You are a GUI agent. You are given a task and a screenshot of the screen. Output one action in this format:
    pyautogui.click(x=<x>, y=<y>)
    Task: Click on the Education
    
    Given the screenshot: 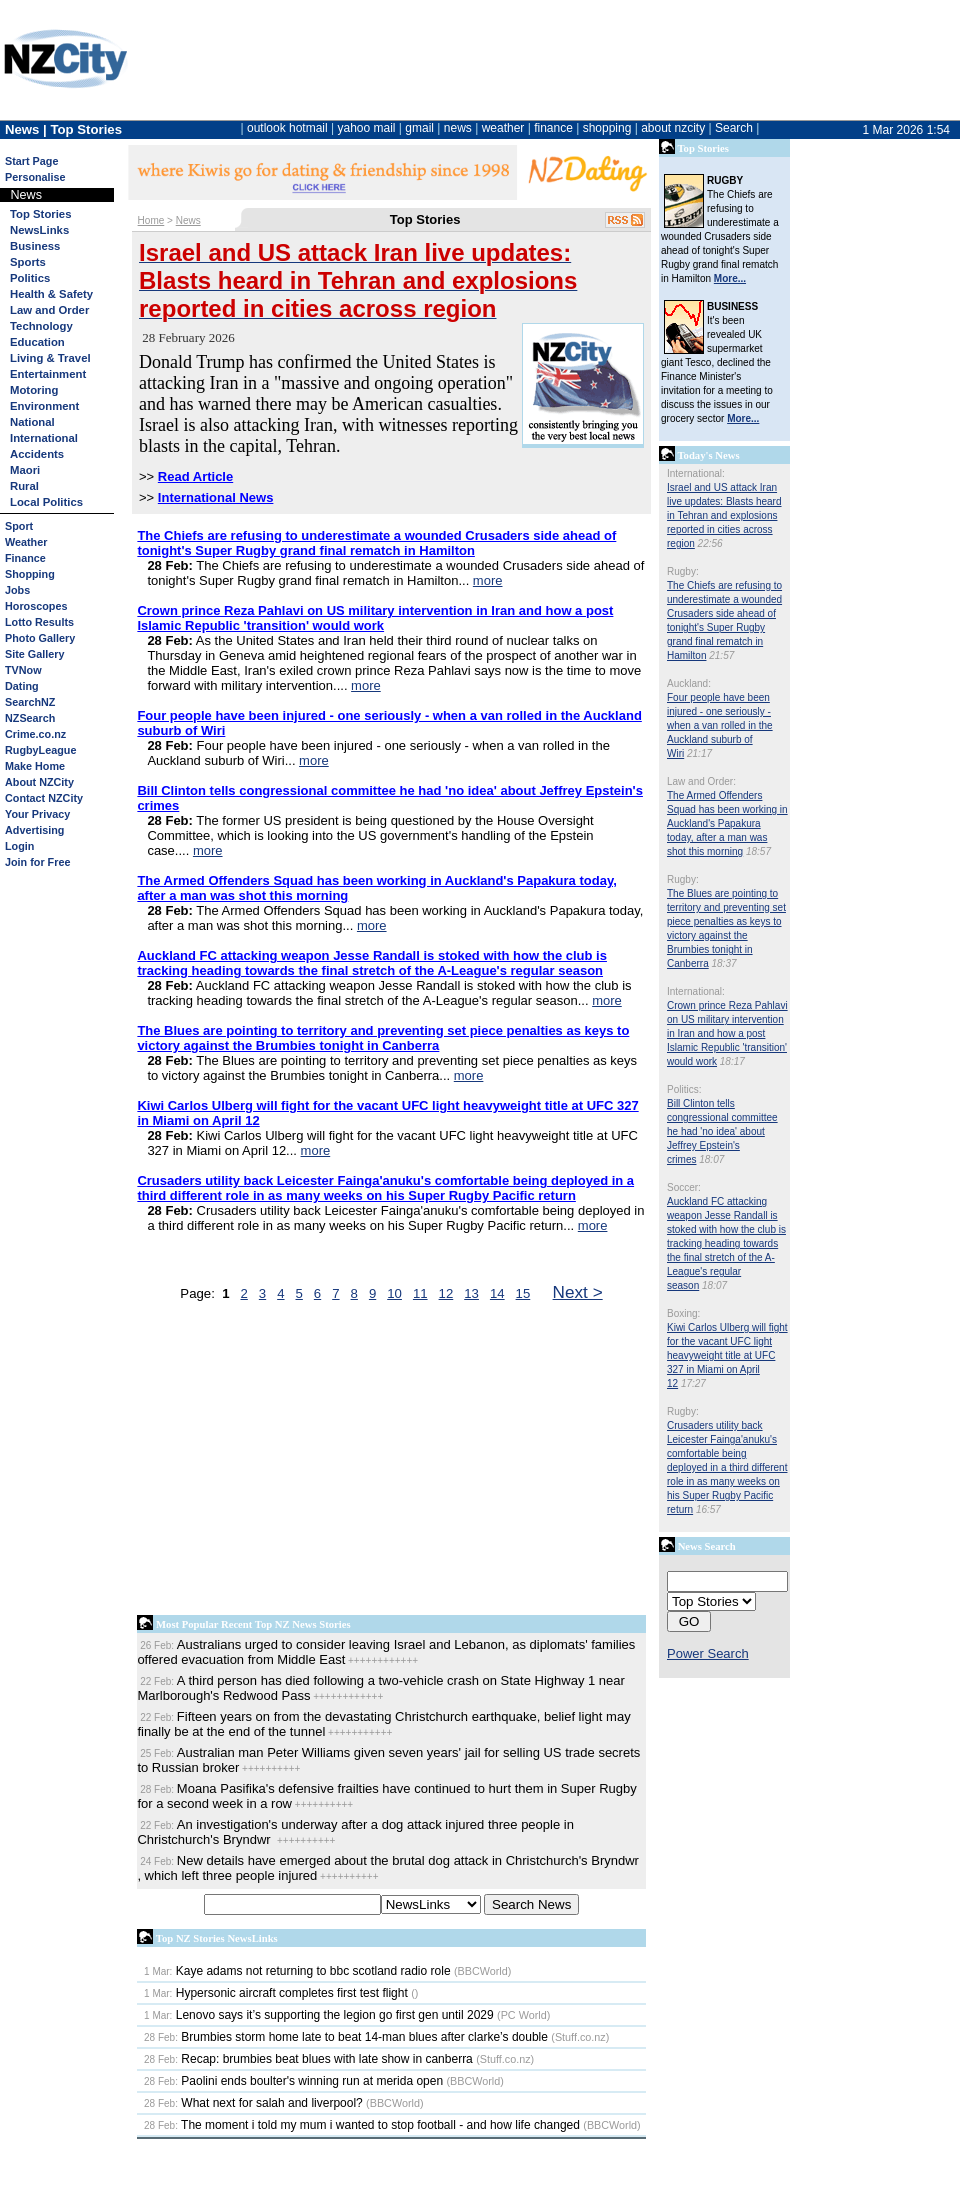 What is the action you would take?
    pyautogui.click(x=37, y=342)
    